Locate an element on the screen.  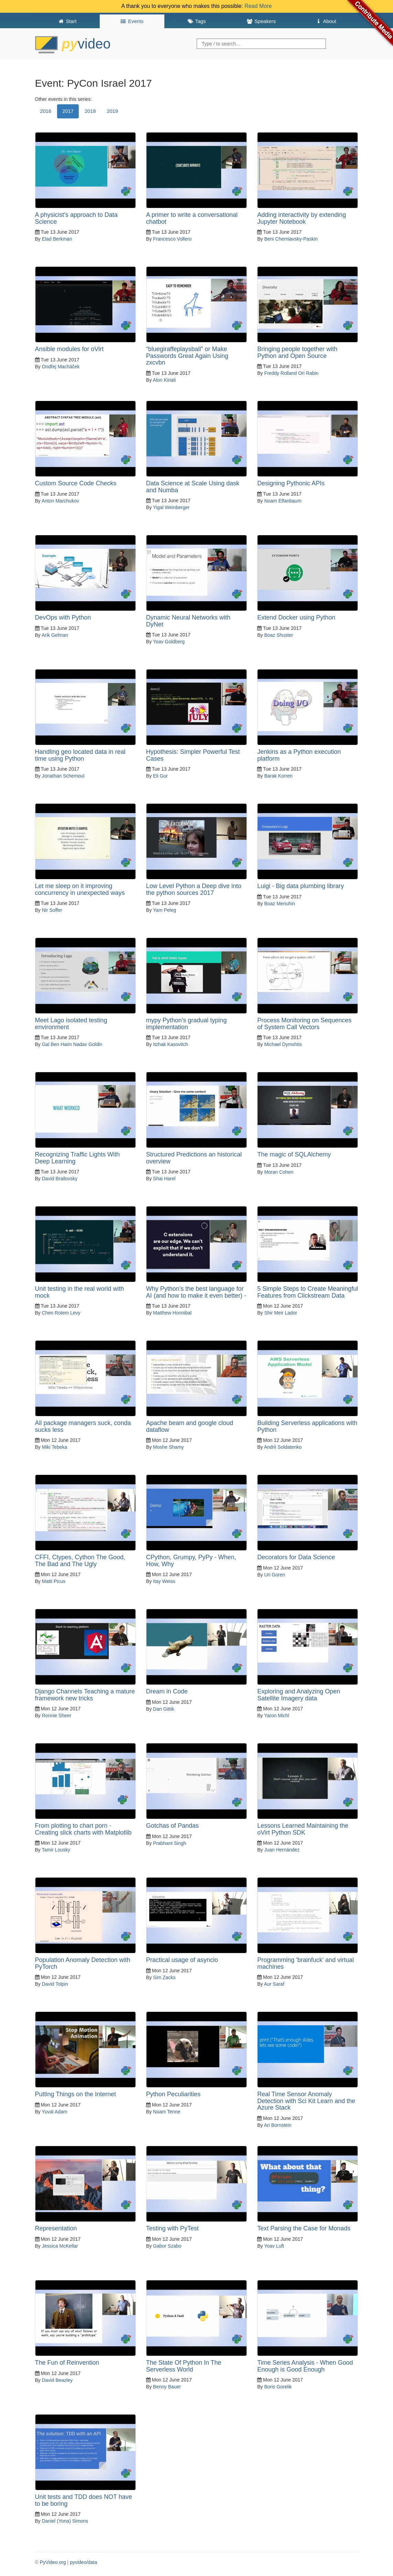
Tamir Lousky is located at coordinates (56, 1849).